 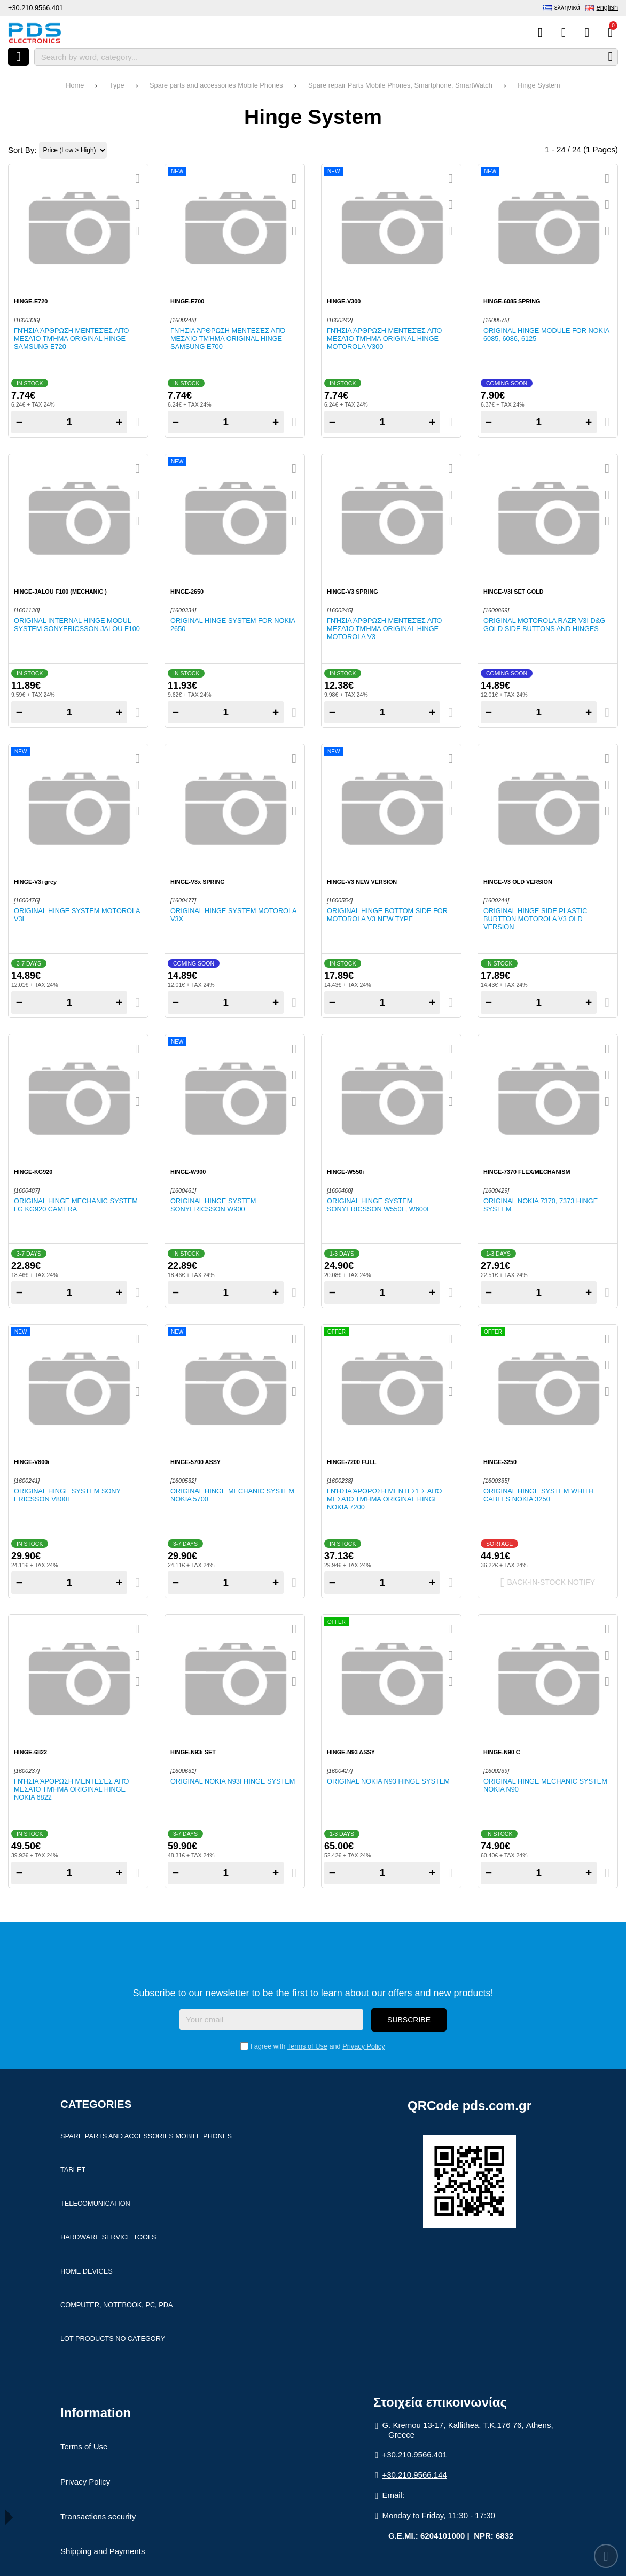 What do you see at coordinates (71, 1789) in the screenshot?
I see `Γνήσια άρθρωση μεντεσές από μεσαίο τμήμα ORIGINAL HINGE NOKIA 6822` at bounding box center [71, 1789].